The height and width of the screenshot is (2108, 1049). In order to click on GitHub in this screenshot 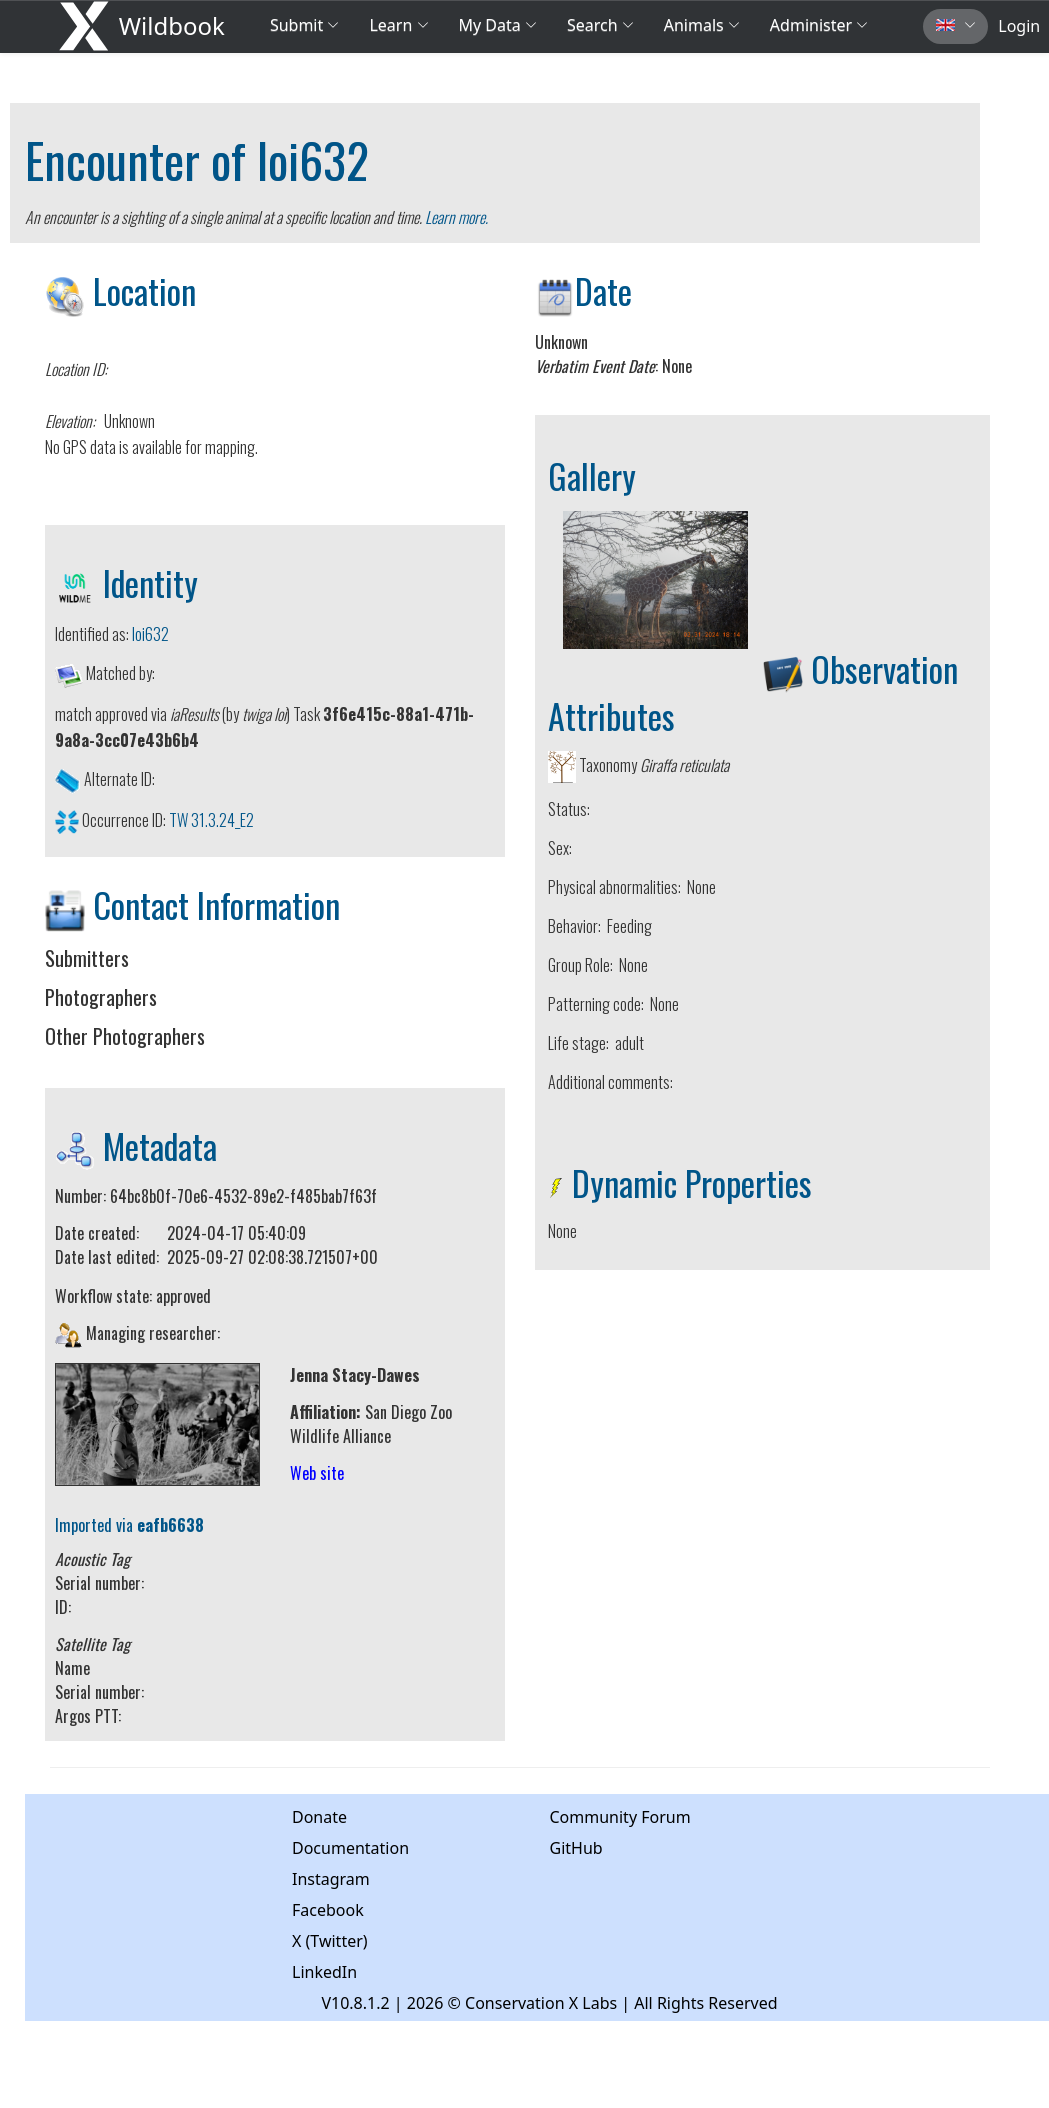, I will do `click(576, 1848)`.